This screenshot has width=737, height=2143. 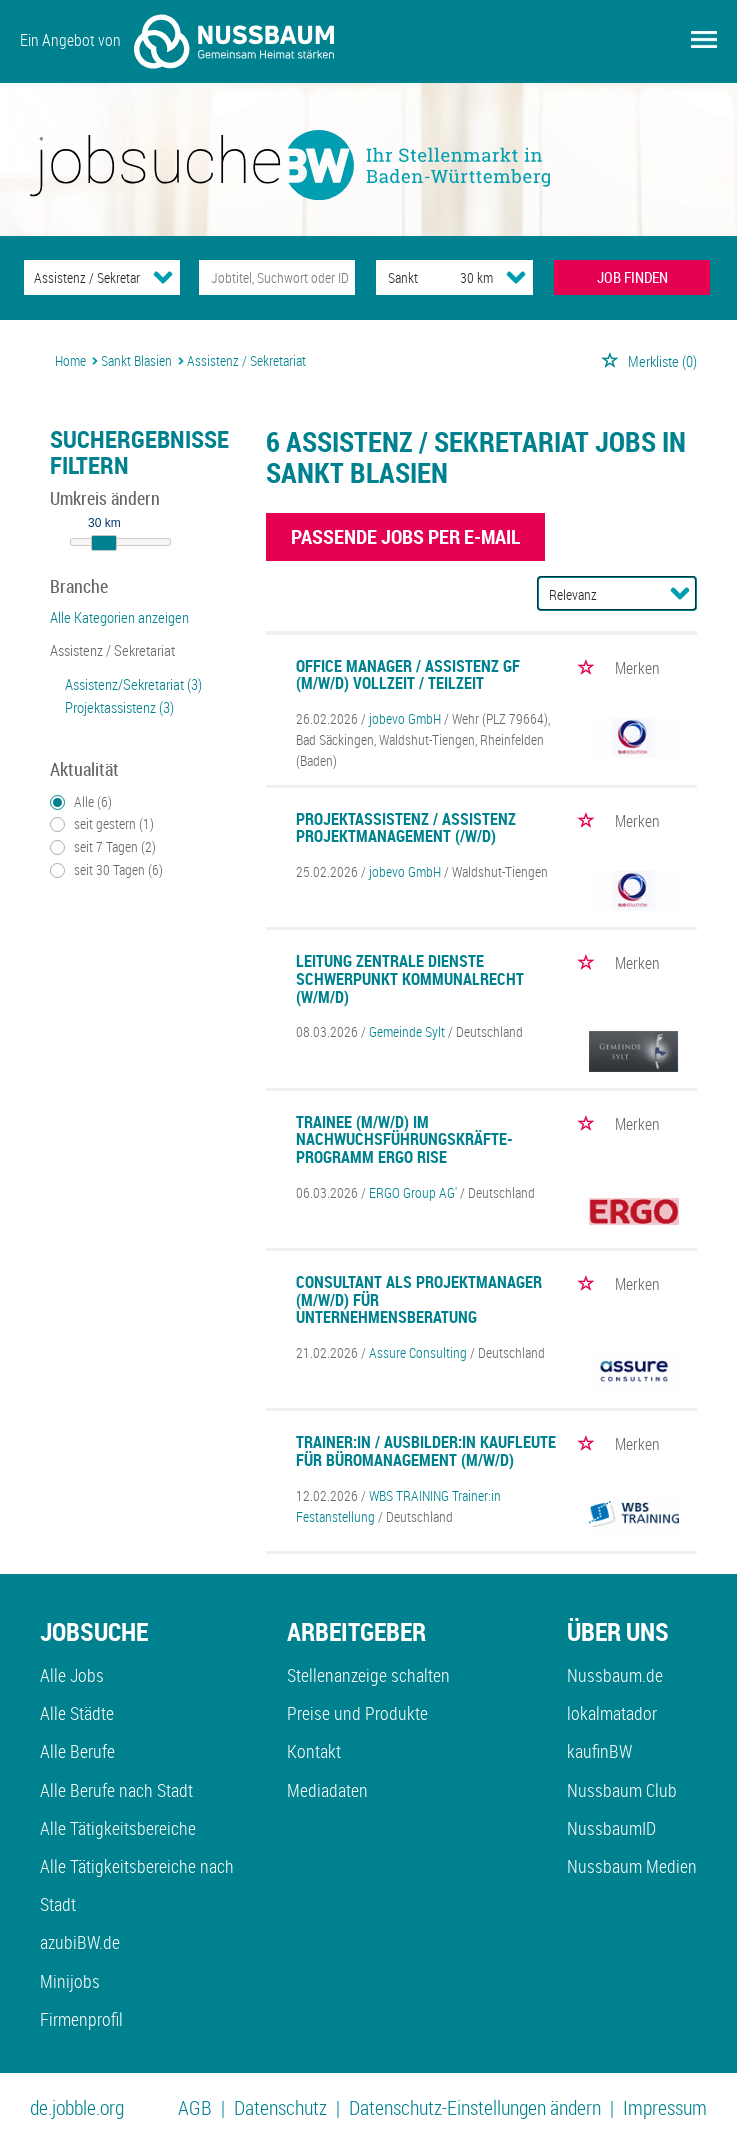 I want to click on Alle Jobs, so click(x=72, y=1675).